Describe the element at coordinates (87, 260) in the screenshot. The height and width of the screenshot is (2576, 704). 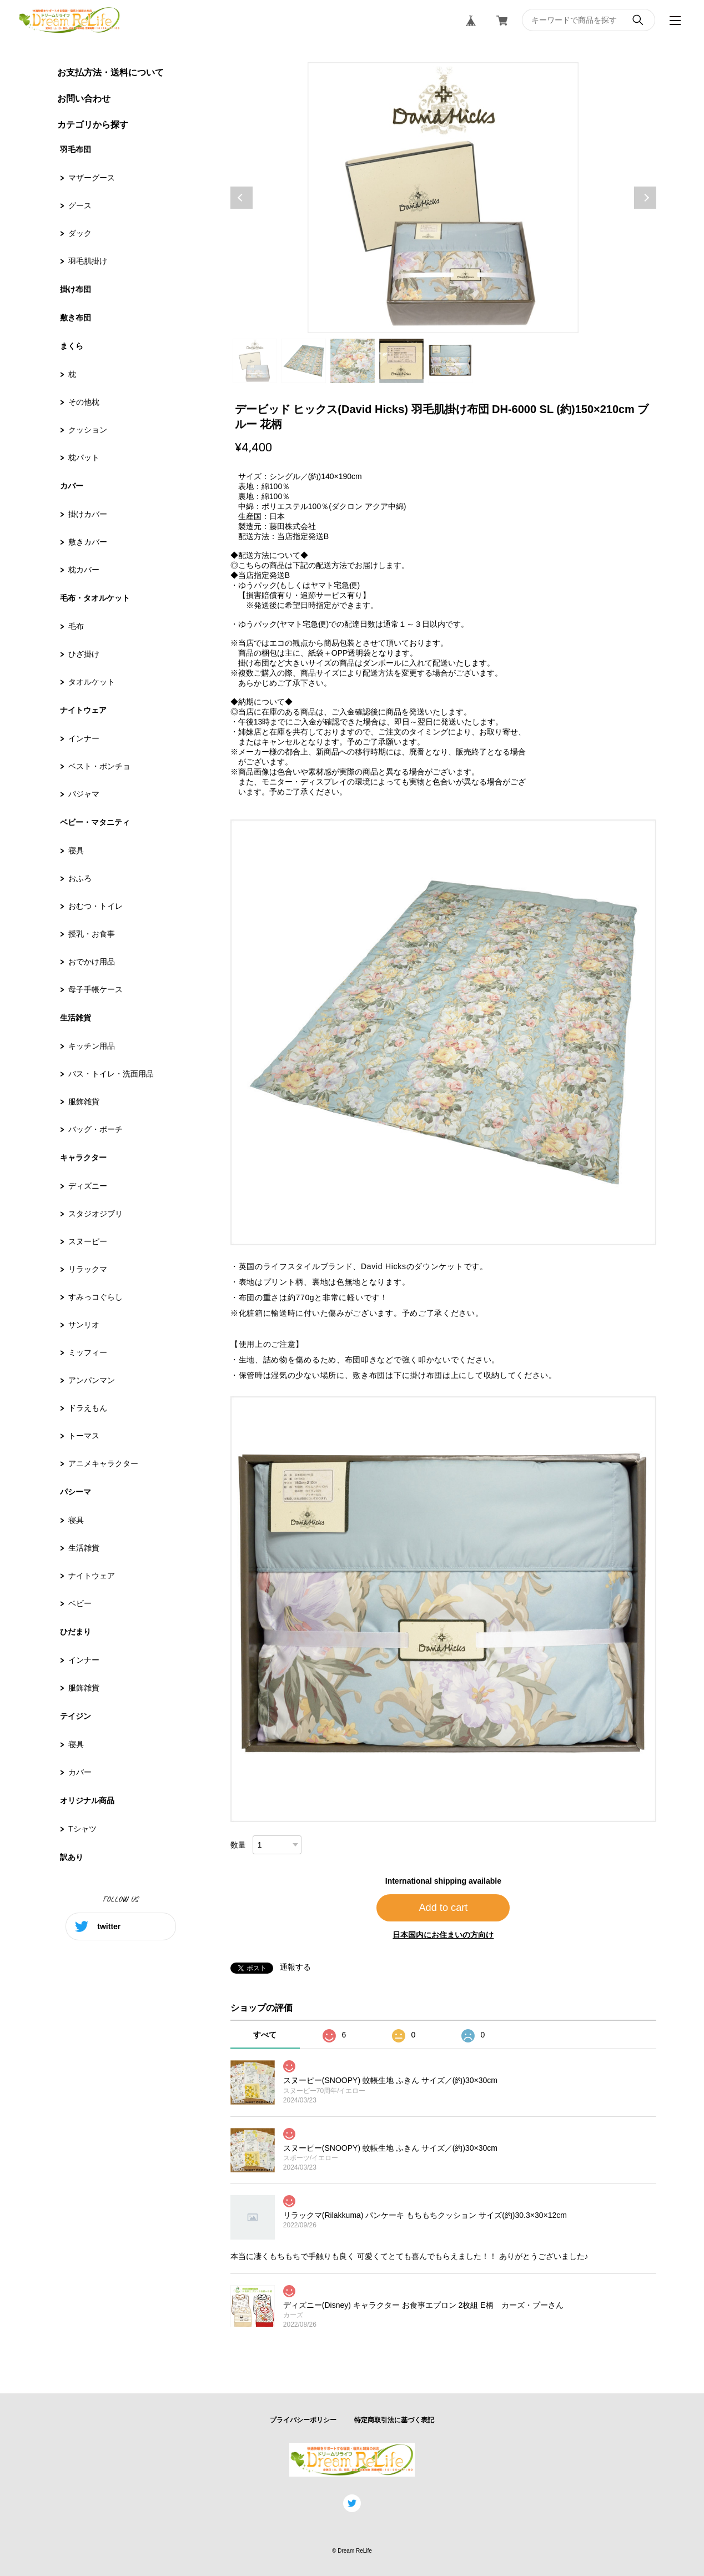
I see `羽毛肌掛け` at that location.